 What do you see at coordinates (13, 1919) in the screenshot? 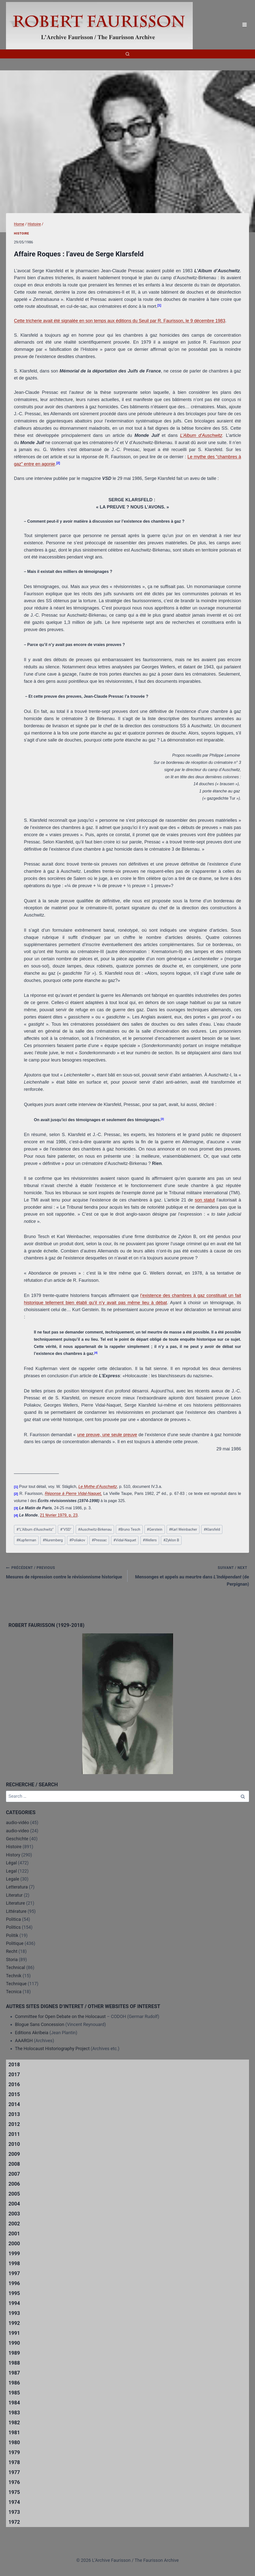
I see `Politica` at bounding box center [13, 1919].